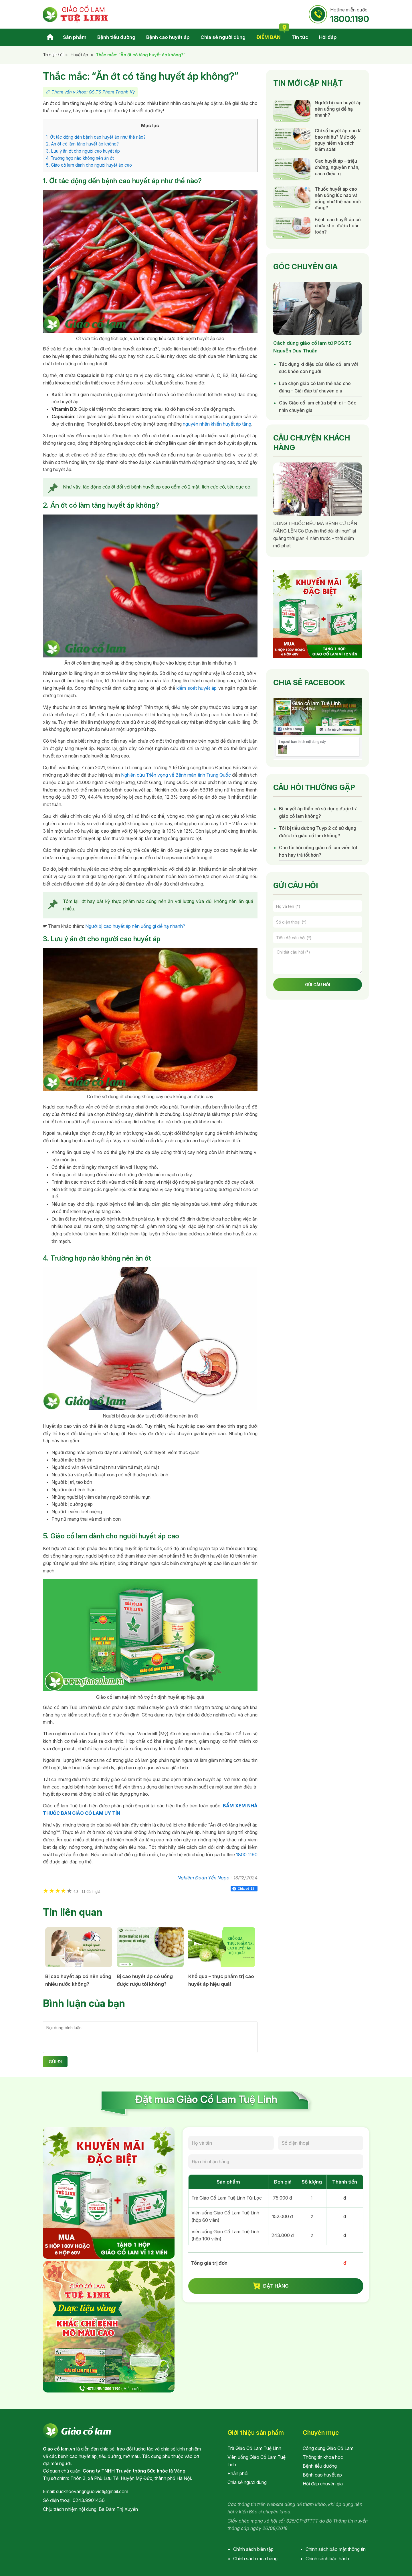 The width and height of the screenshot is (412, 2576). What do you see at coordinates (311, 2235) in the screenshot?
I see `[soluong_100v]` at bounding box center [311, 2235].